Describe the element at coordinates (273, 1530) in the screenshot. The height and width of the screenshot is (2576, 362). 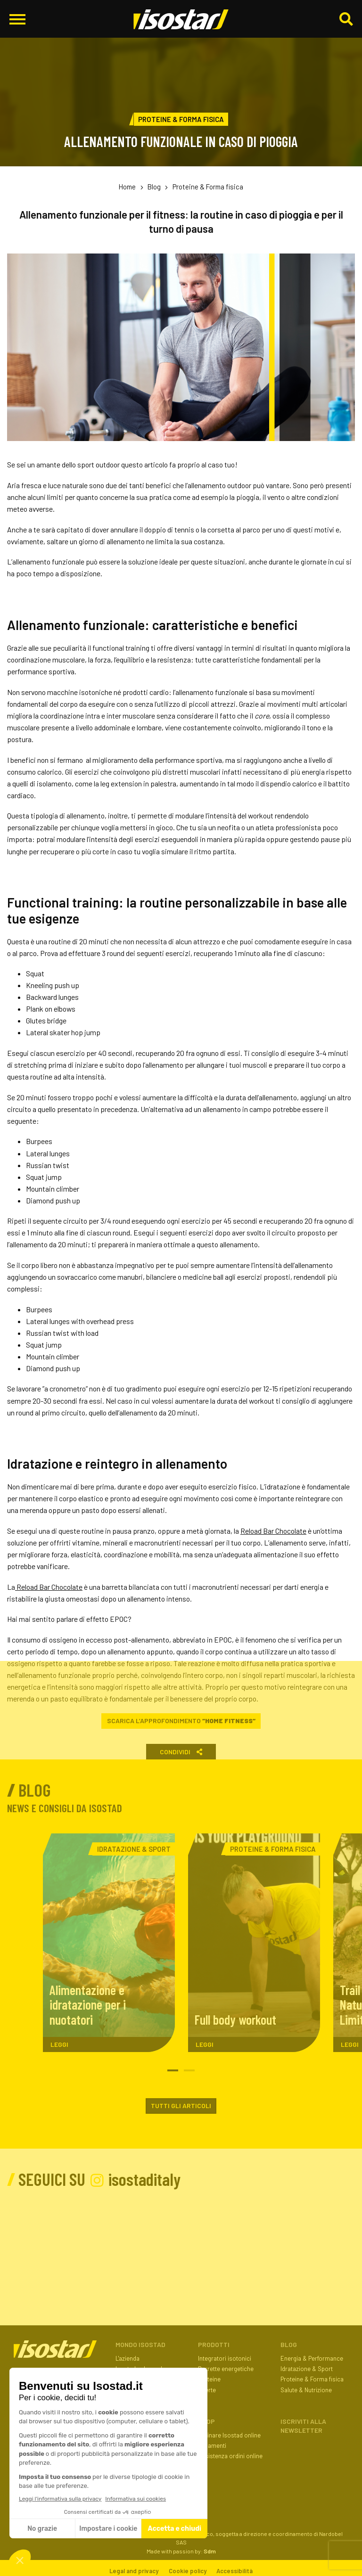
I see `Reload Bar Chocolate` at that location.